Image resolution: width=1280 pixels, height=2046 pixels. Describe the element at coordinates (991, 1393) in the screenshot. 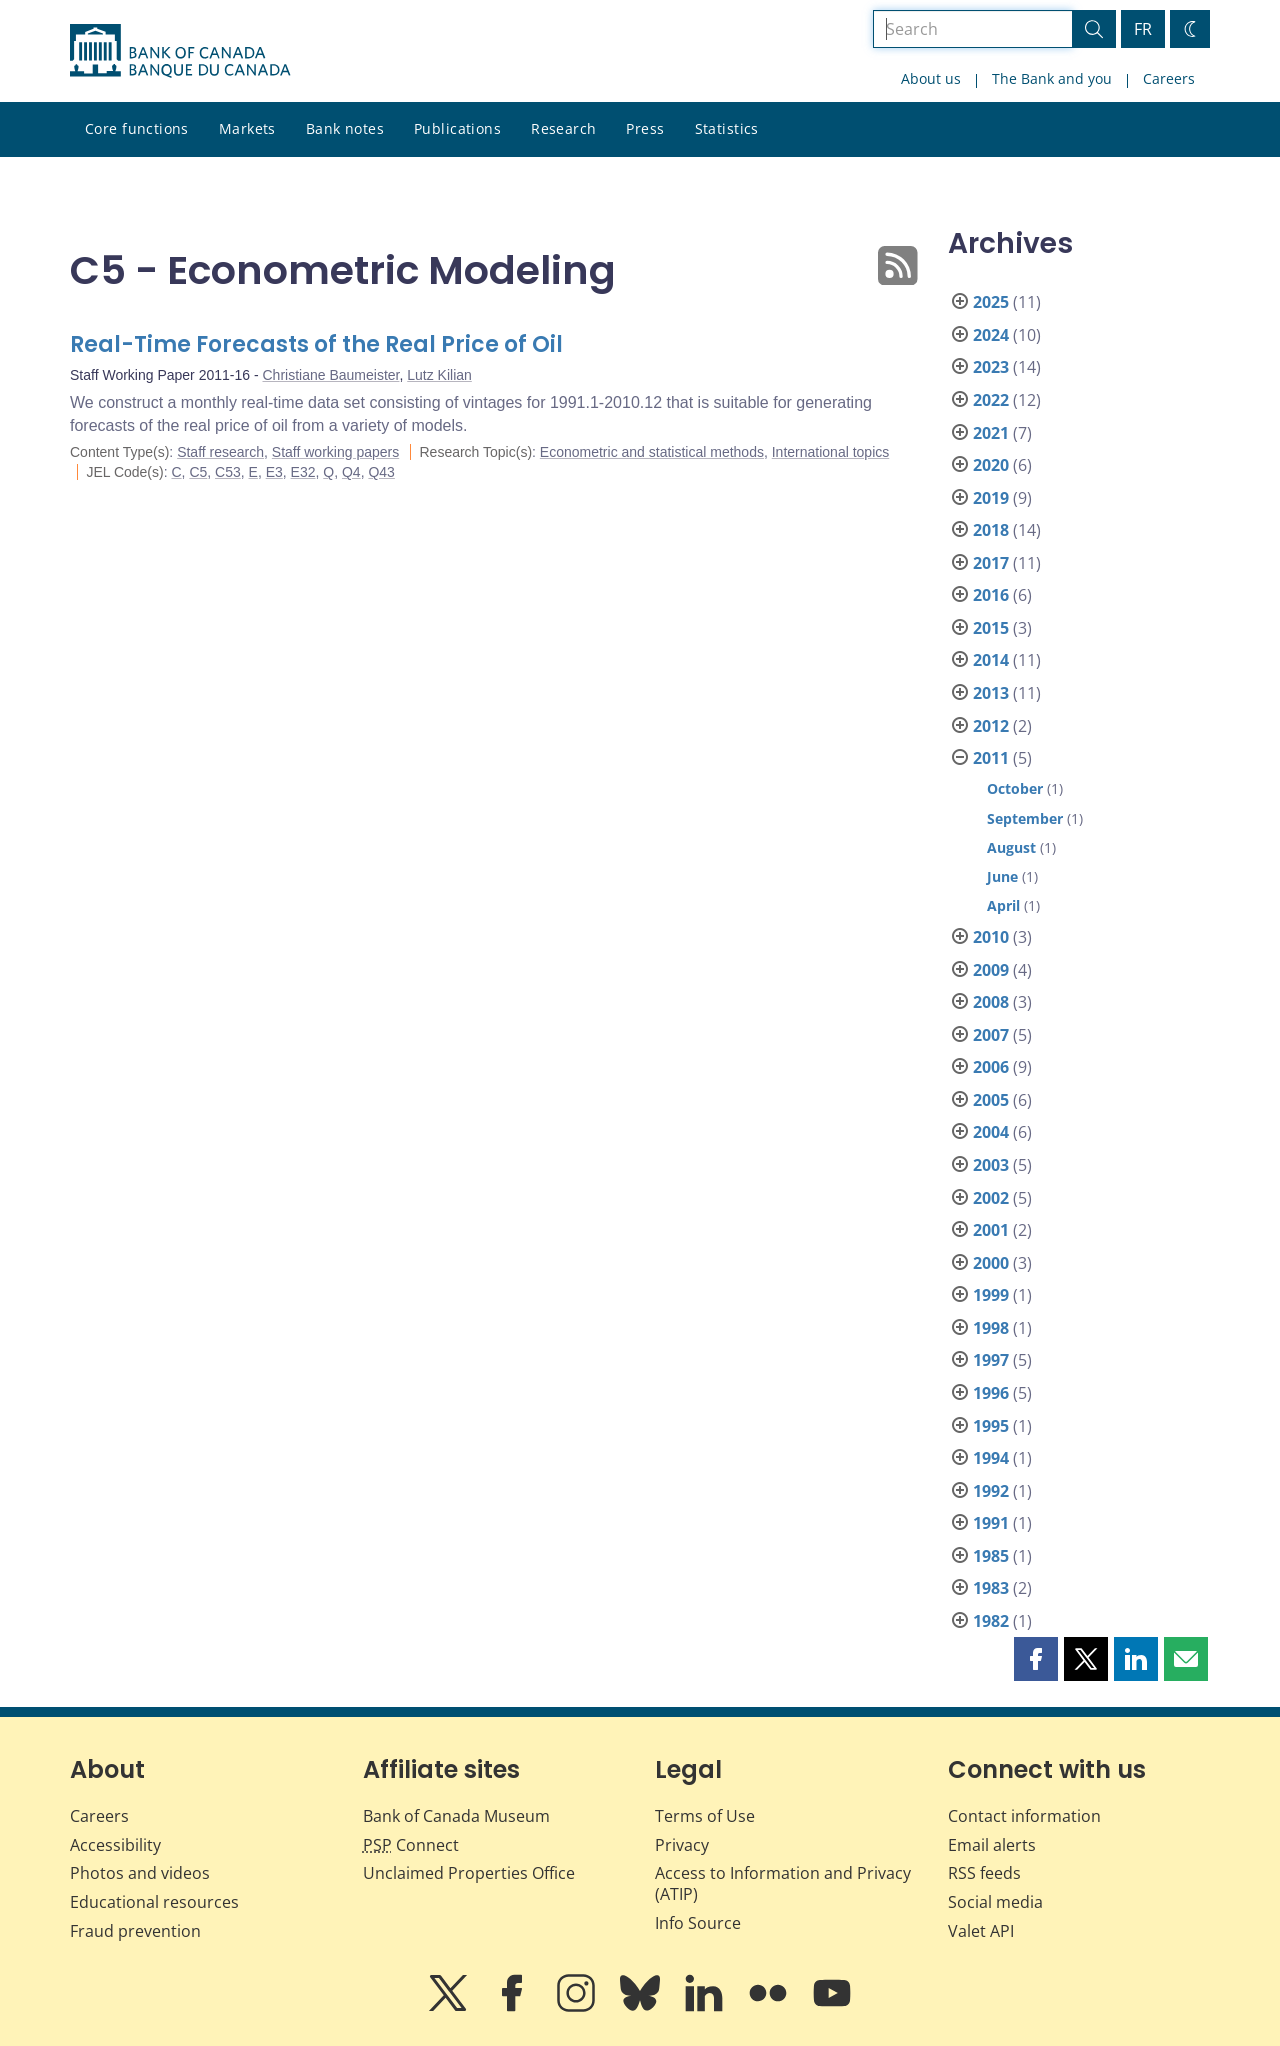

I see `1996` at that location.